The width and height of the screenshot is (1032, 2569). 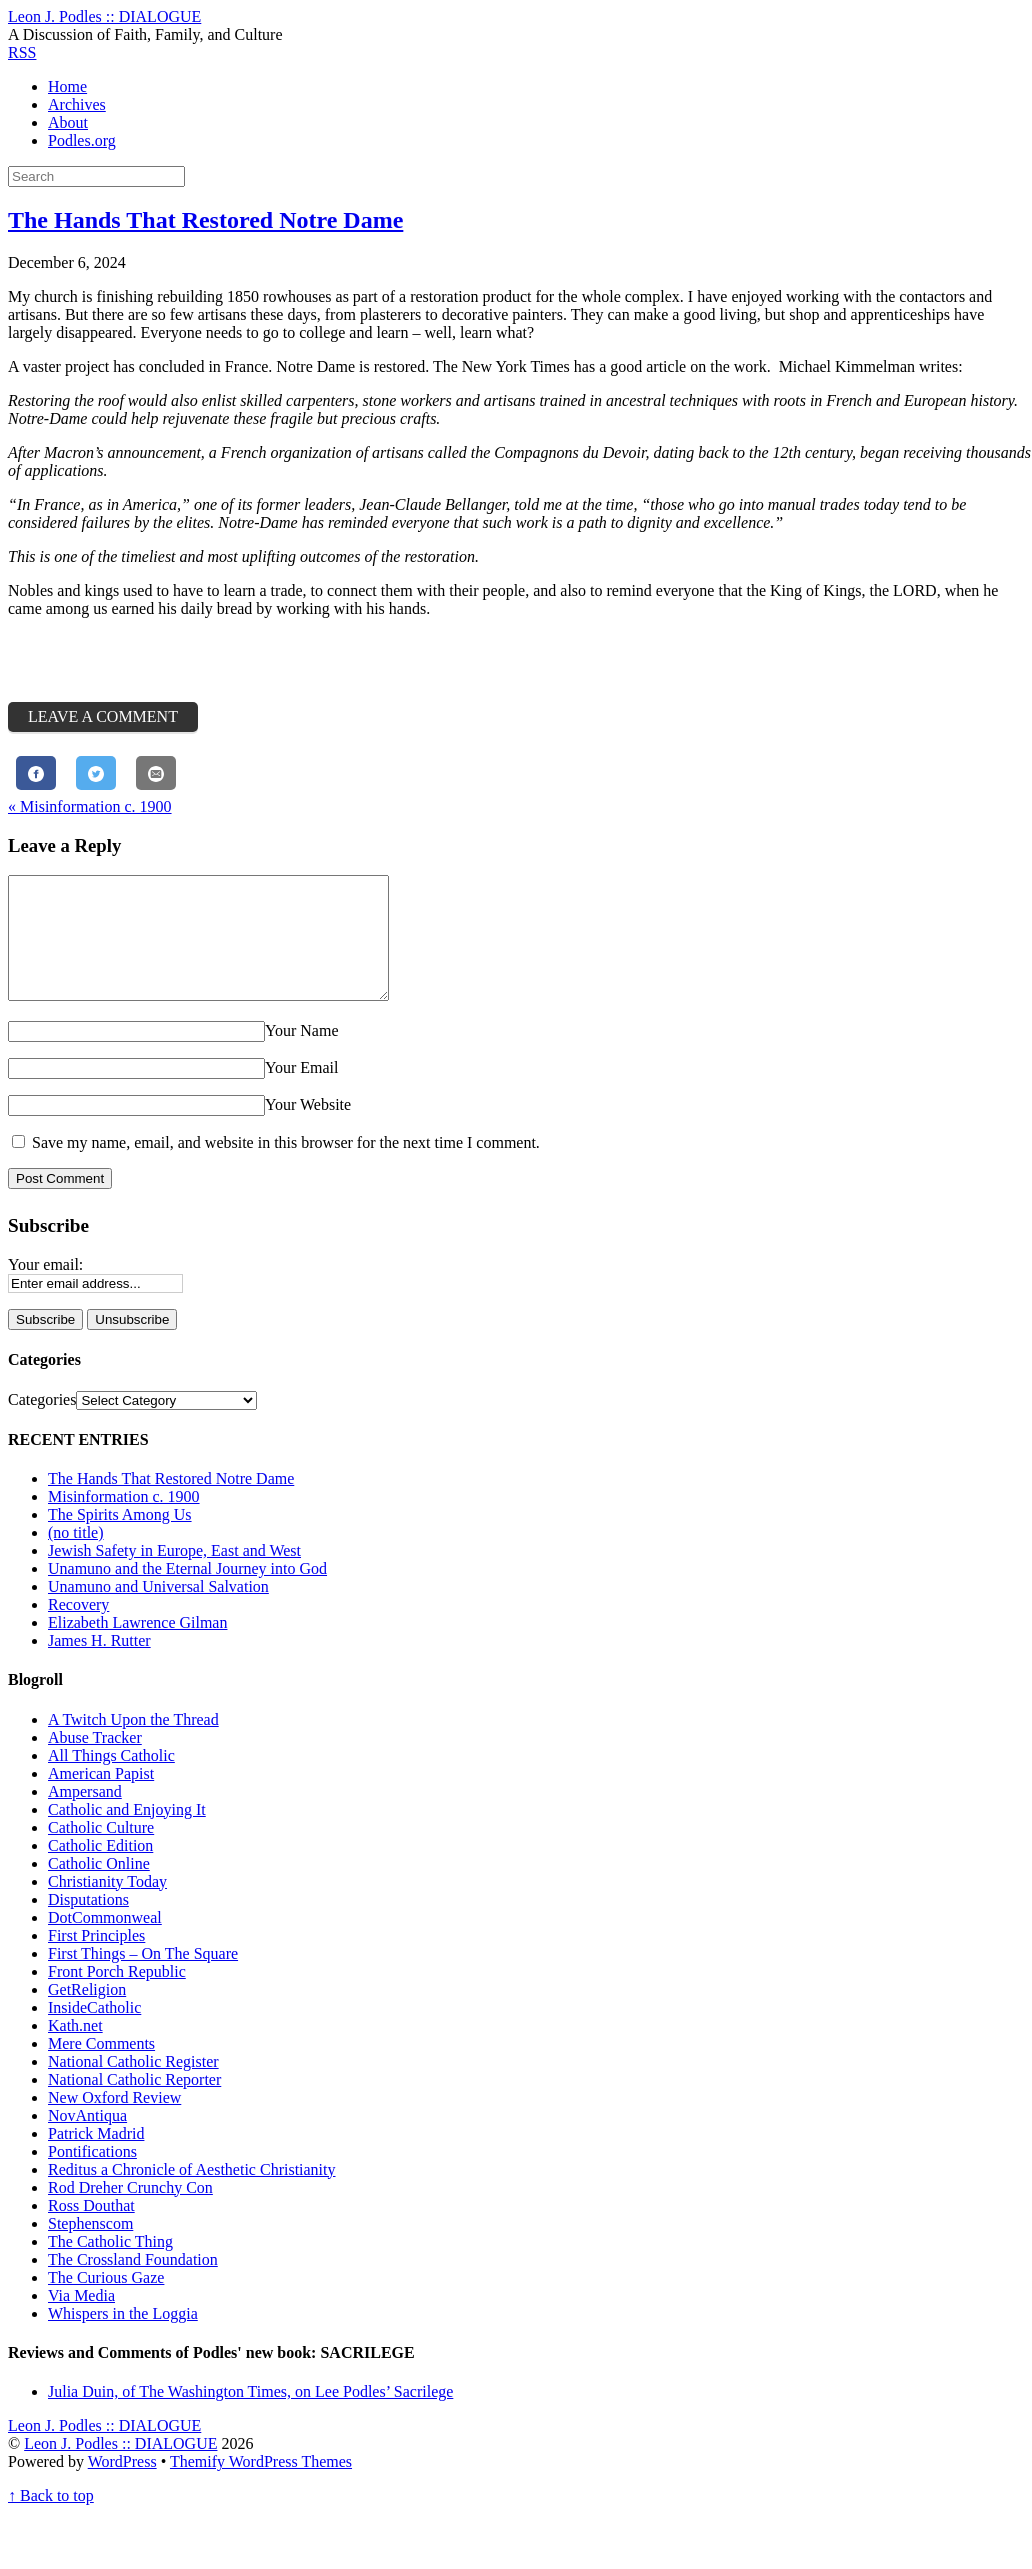 I want to click on Ross Douthat, so click(x=91, y=2229).